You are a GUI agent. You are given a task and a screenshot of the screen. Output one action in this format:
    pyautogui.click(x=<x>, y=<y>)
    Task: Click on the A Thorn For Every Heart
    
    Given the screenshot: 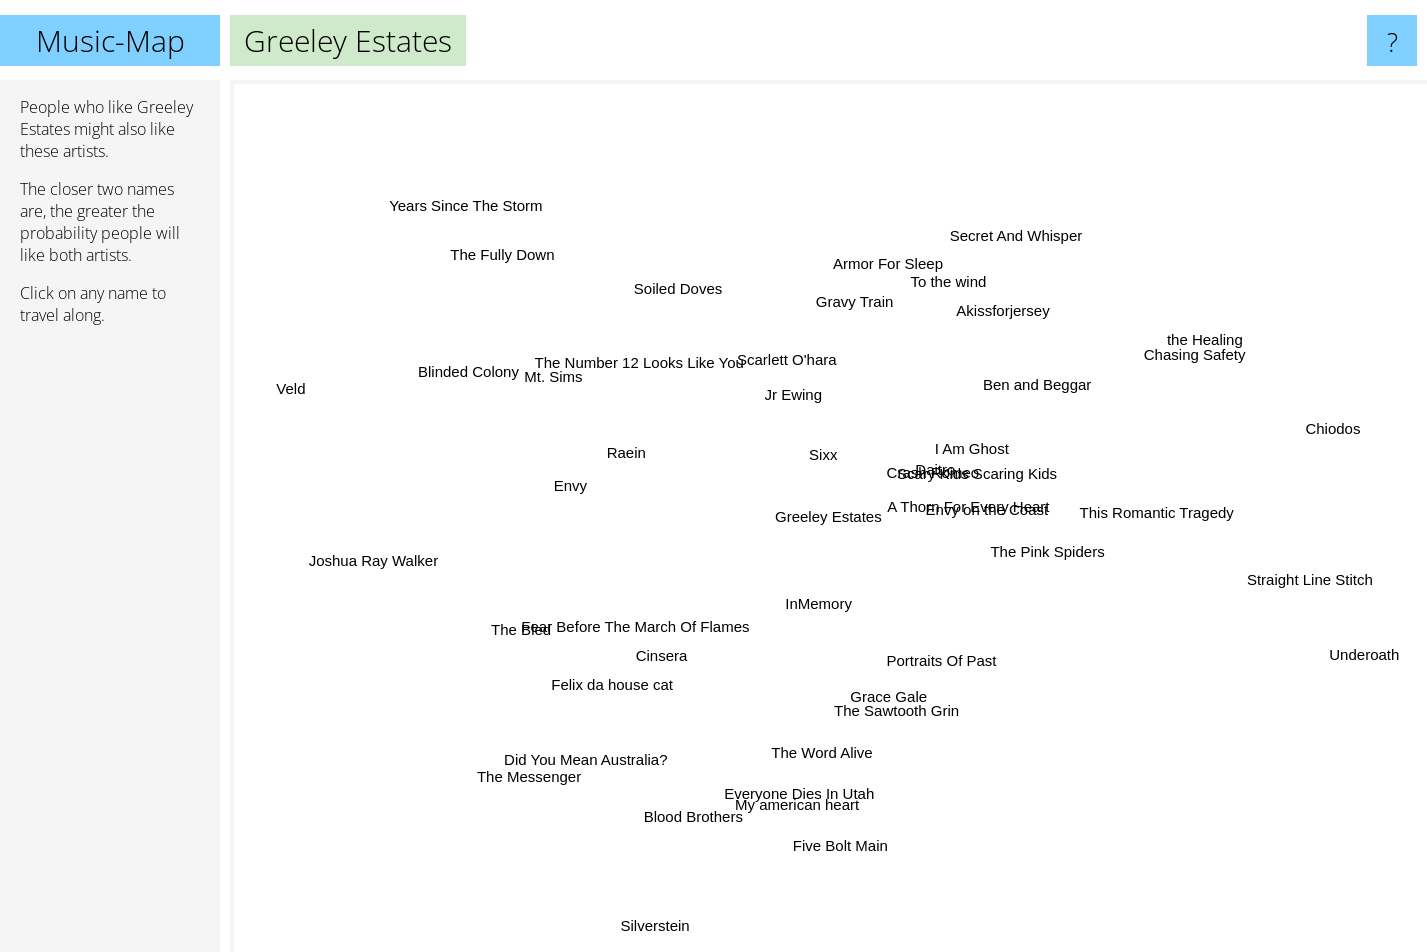 What is the action you would take?
    pyautogui.click(x=1013, y=507)
    